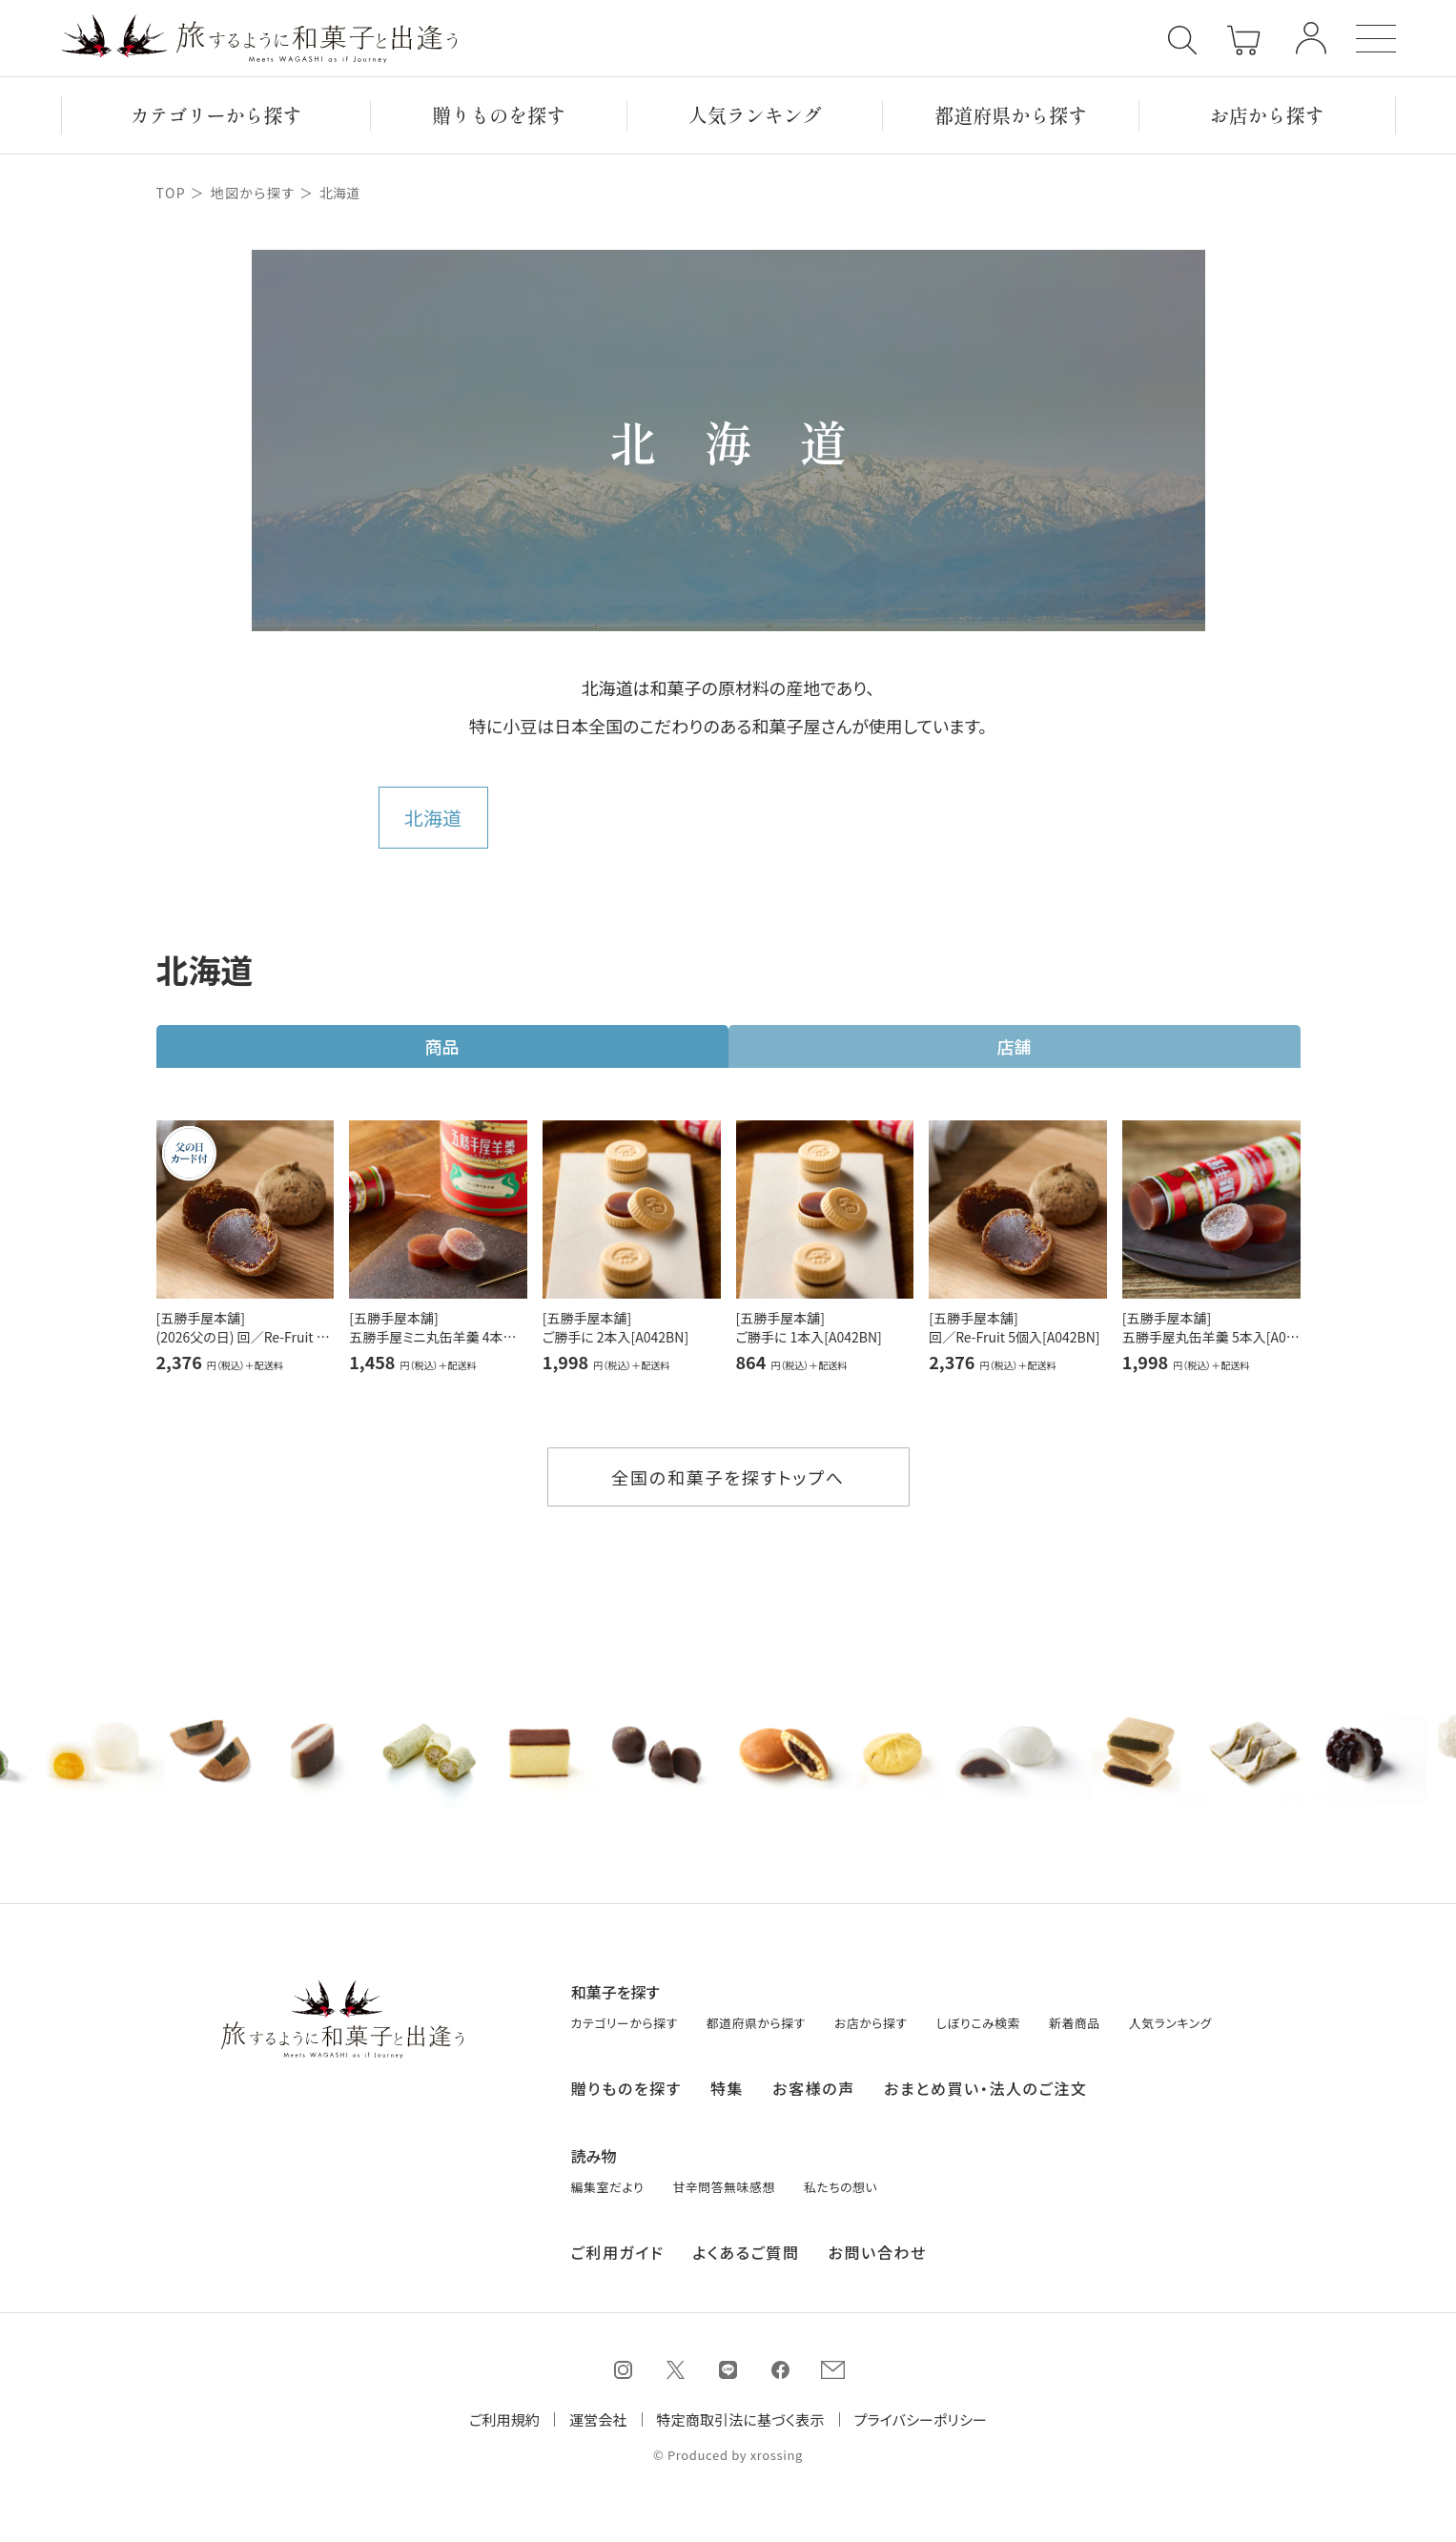 The height and width of the screenshot is (2542, 1456). Describe the element at coordinates (727, 2082) in the screenshot. I see `特集` at that location.